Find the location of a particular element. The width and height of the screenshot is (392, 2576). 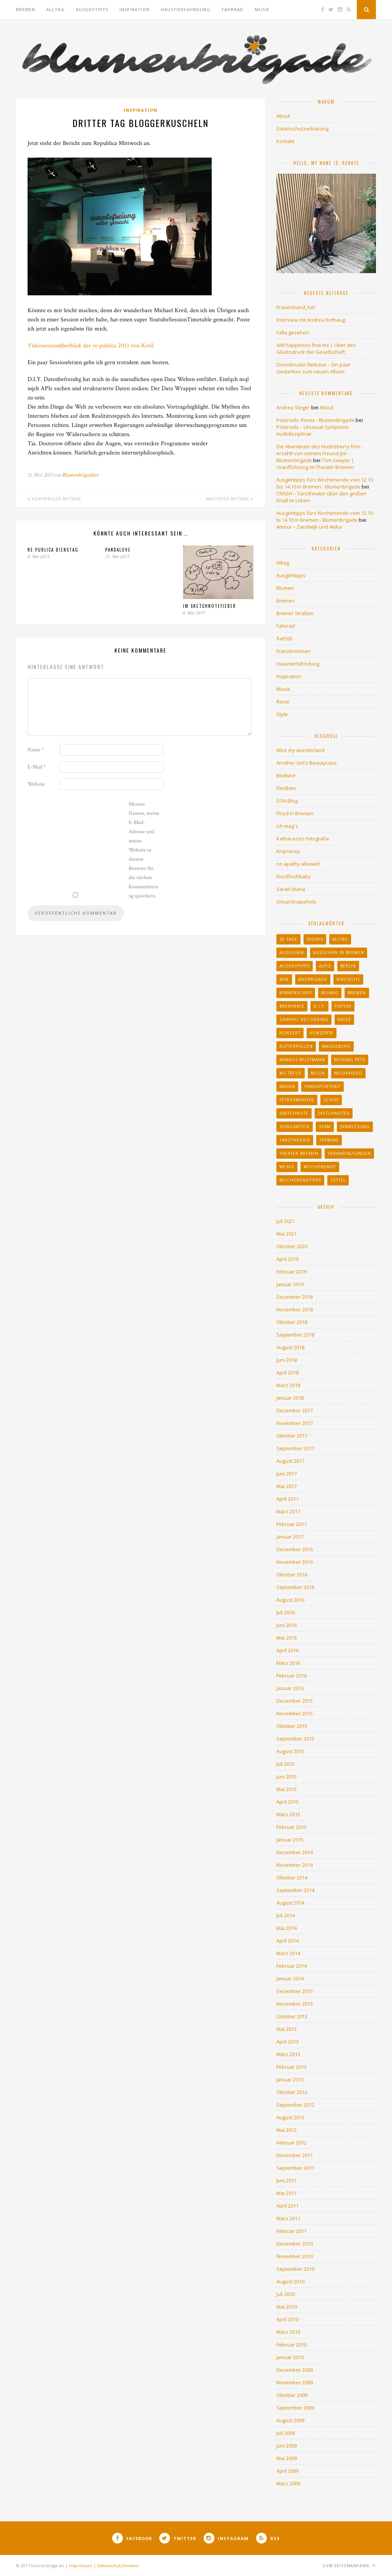

Dezember 2009 is located at coordinates (294, 2369).